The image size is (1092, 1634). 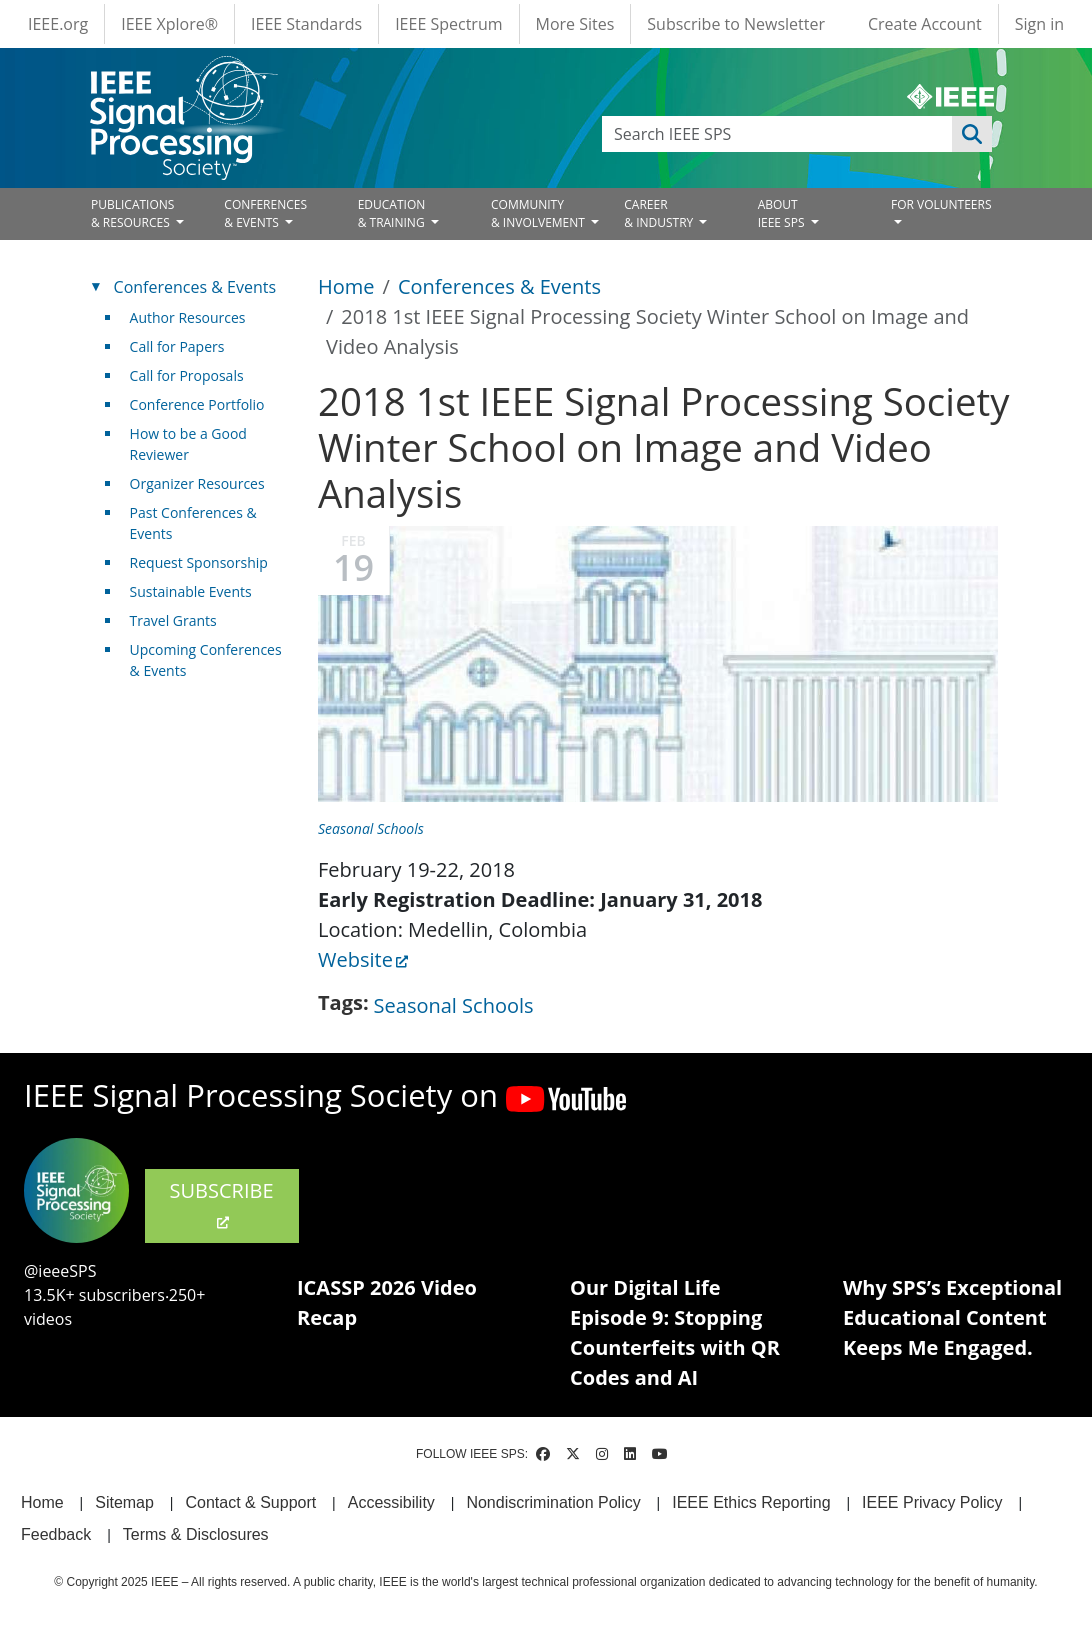 What do you see at coordinates (177, 346) in the screenshot?
I see `Call for Papers` at bounding box center [177, 346].